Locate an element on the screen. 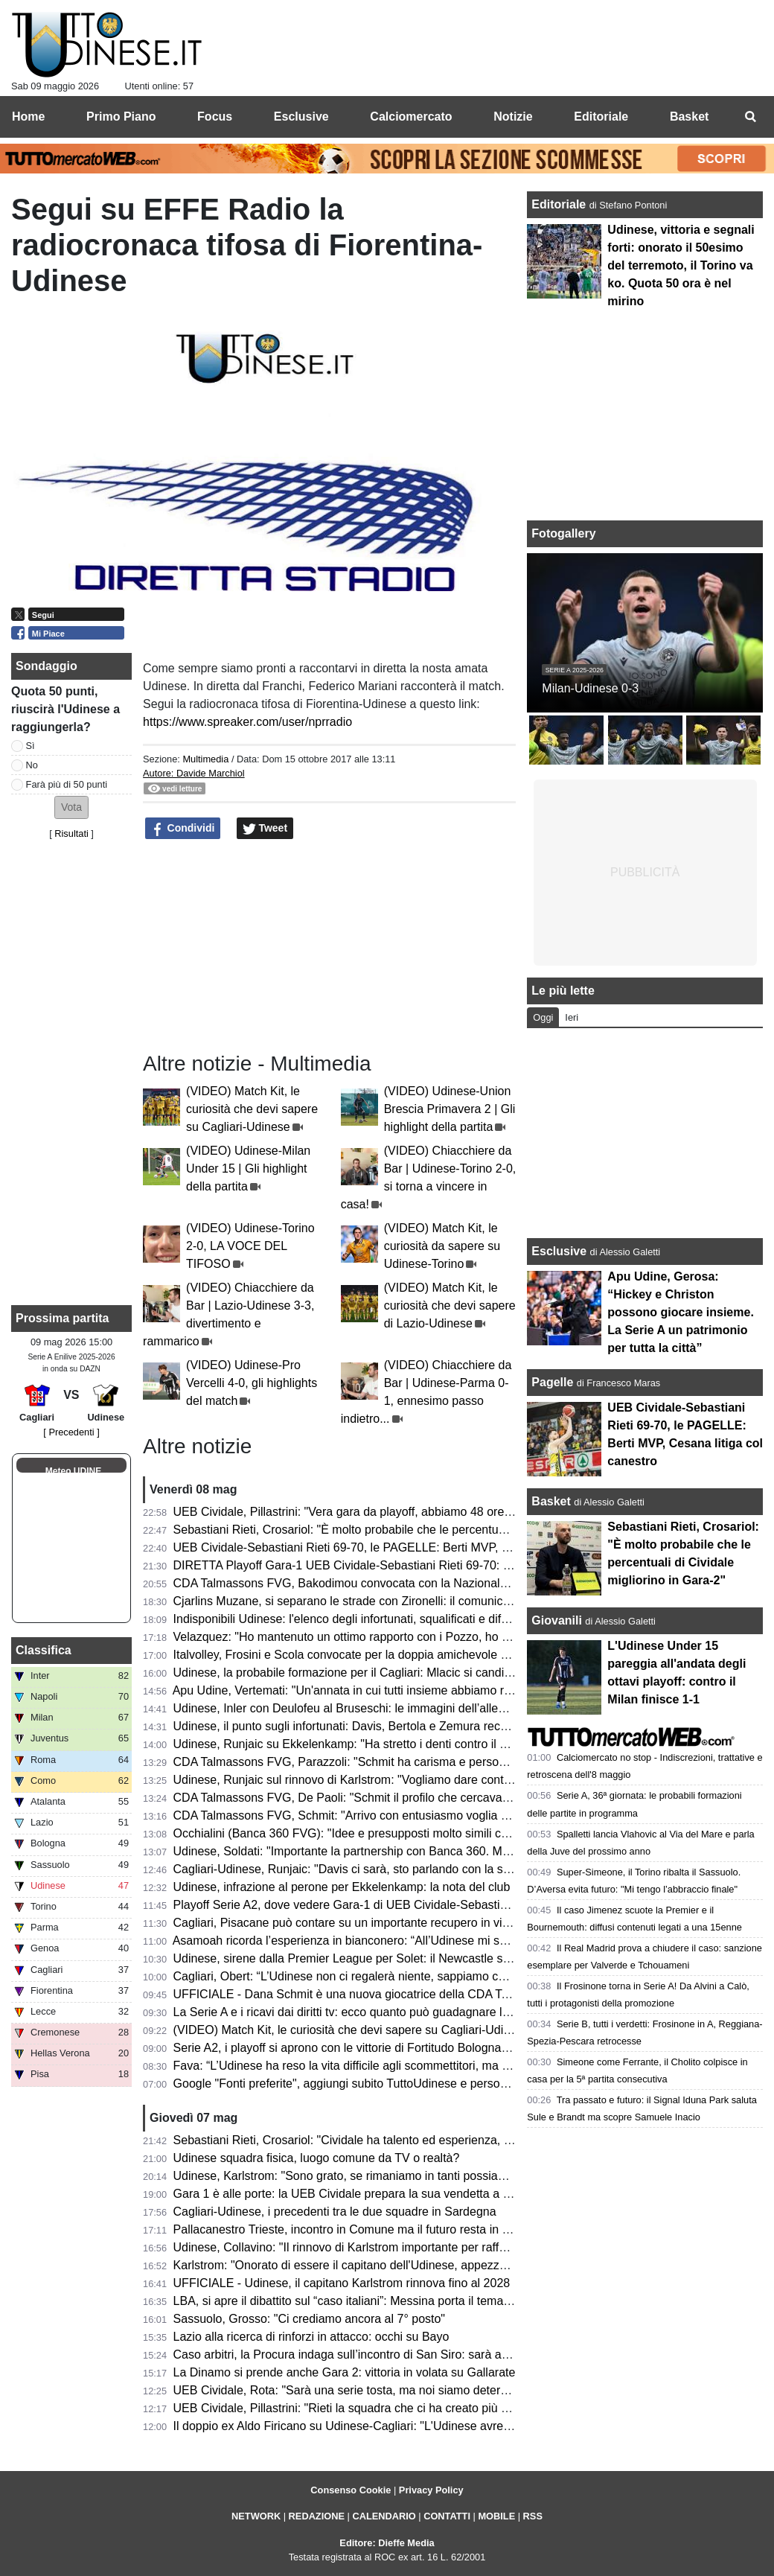 The image size is (774, 2576). Basket [menuitem] is located at coordinates (689, 116).